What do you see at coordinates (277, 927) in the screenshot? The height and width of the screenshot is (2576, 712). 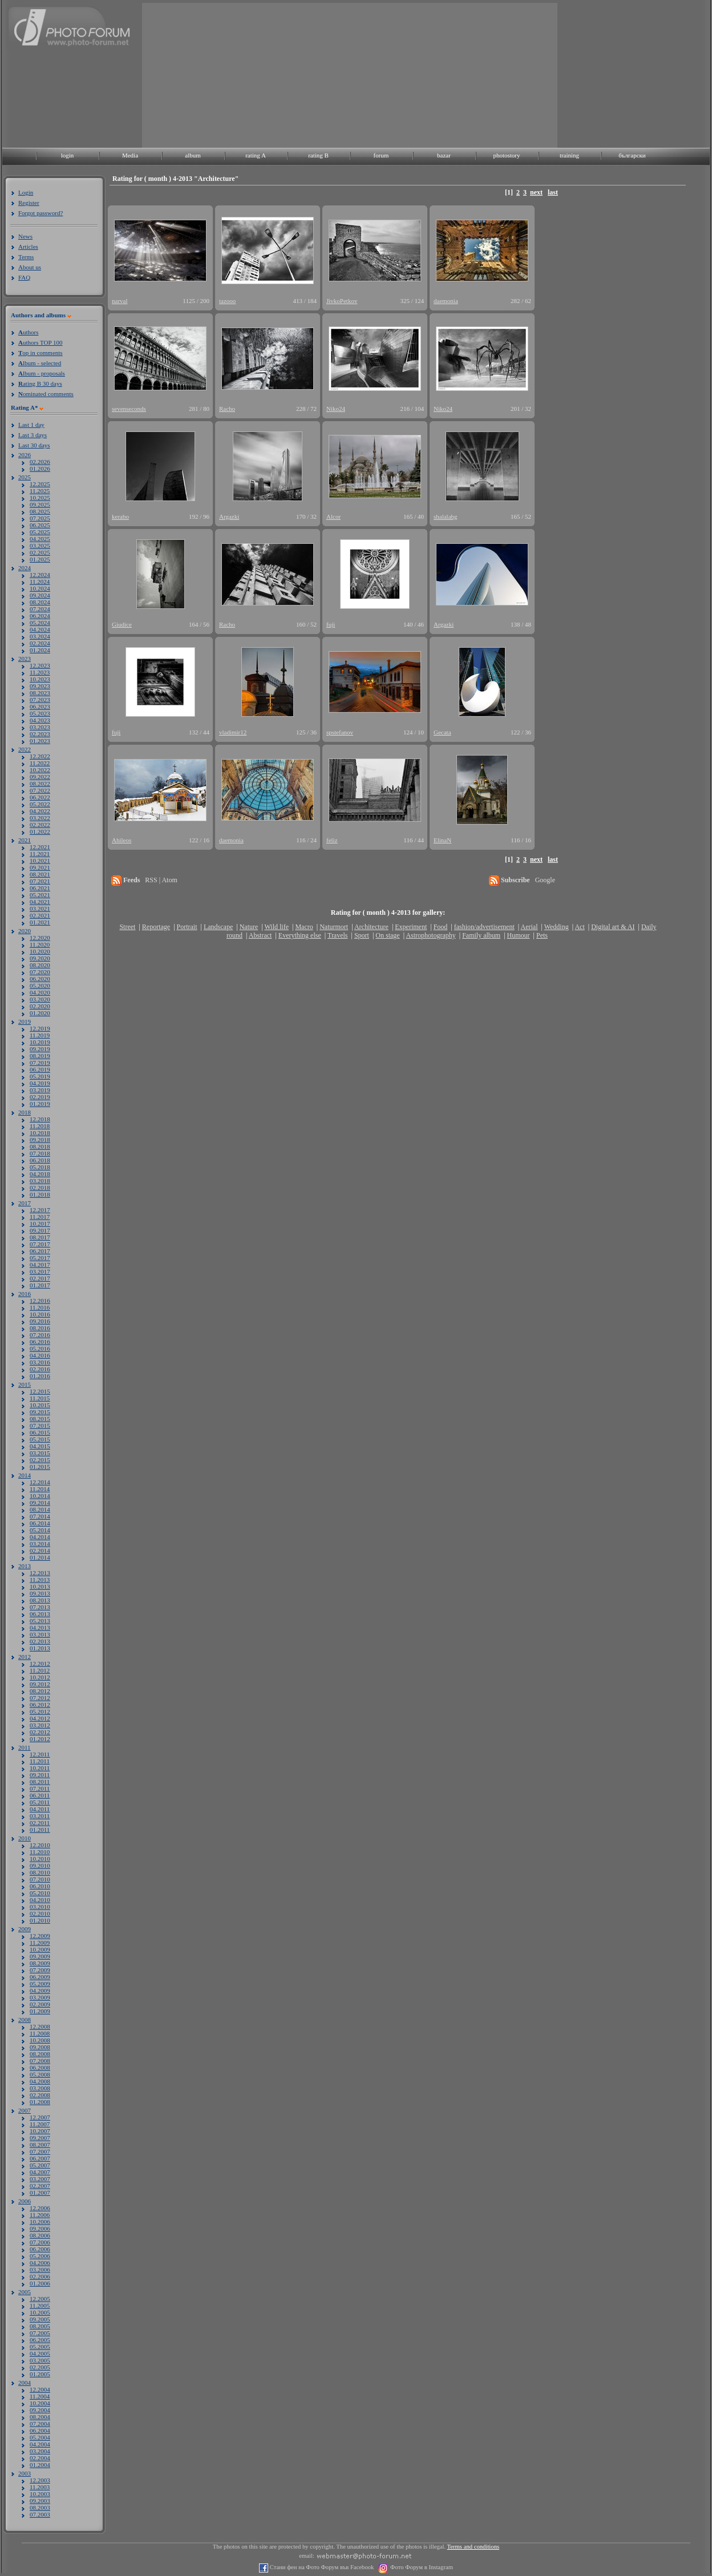 I see `Wild life` at bounding box center [277, 927].